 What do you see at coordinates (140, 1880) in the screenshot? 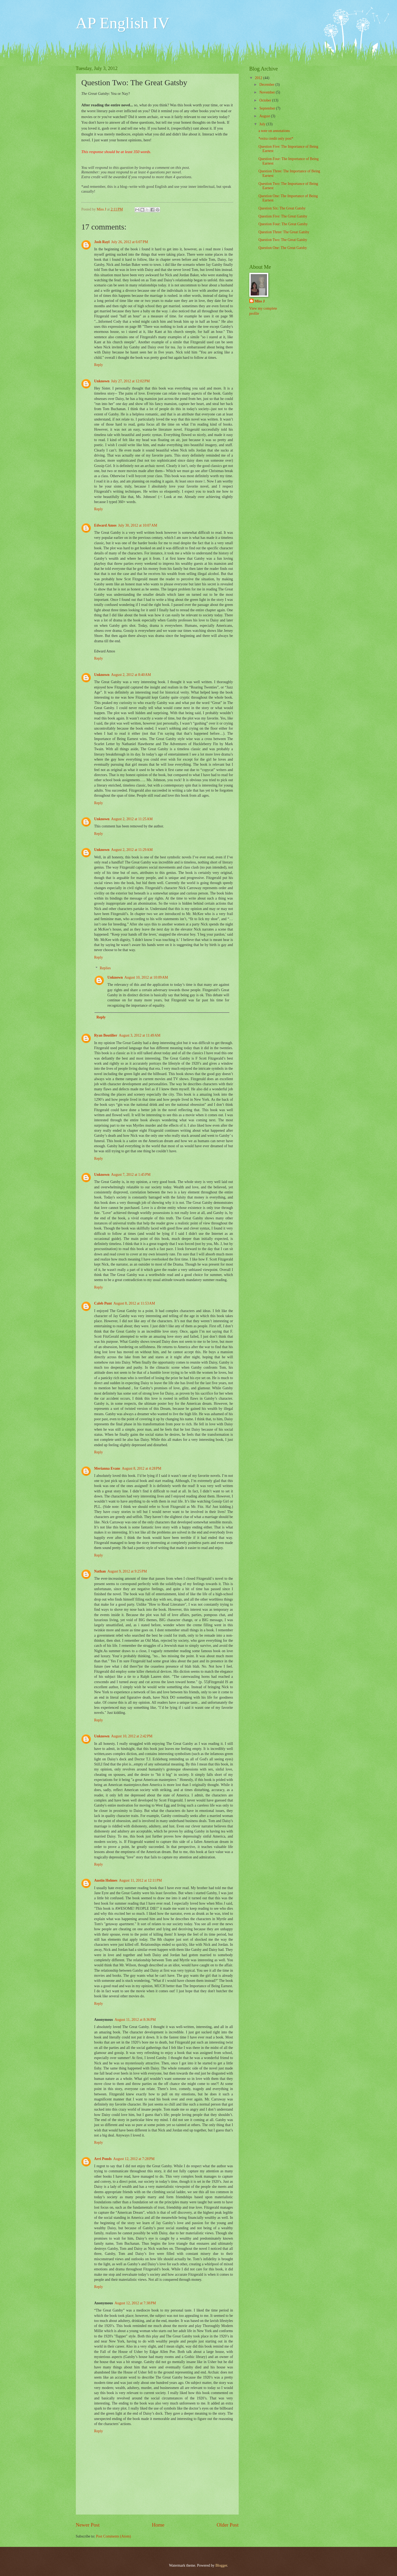
I see `August 11, 2012 at 12:11 PM` at bounding box center [140, 1880].